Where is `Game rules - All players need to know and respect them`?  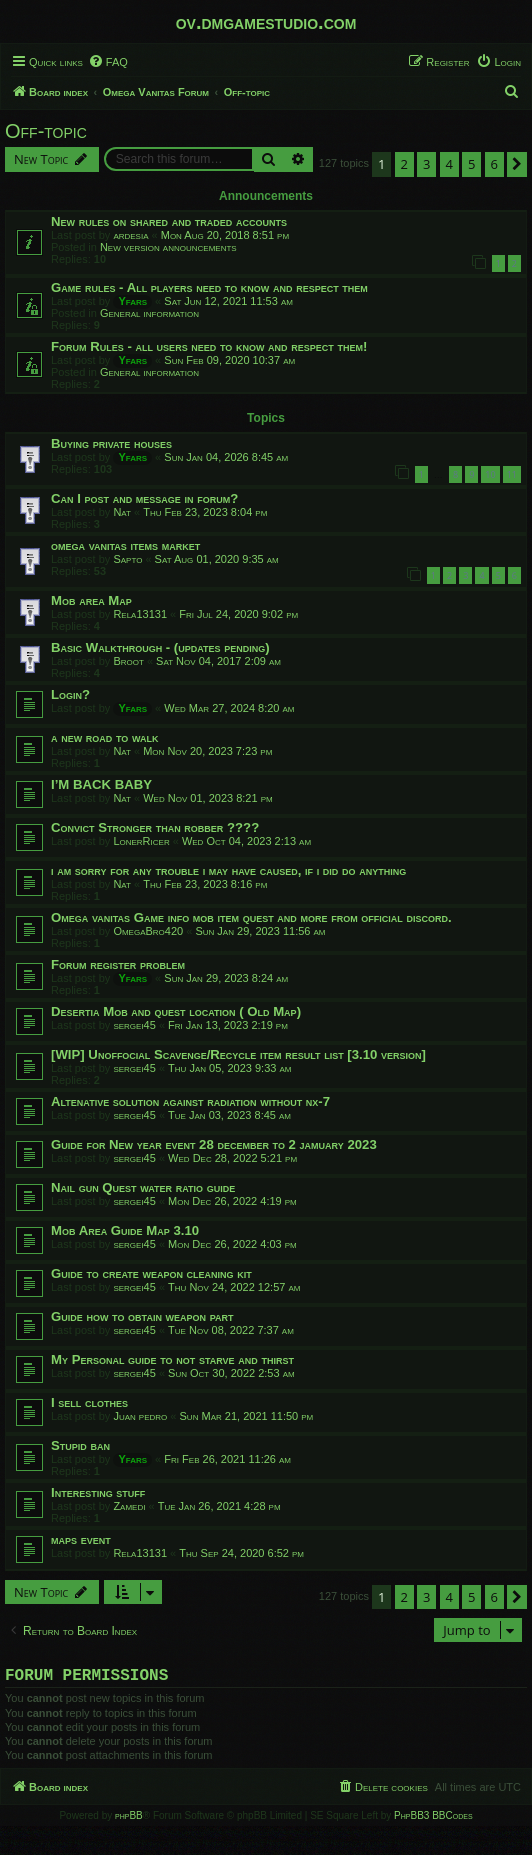 Game rules - All players need to know and respect them is located at coordinates (209, 287).